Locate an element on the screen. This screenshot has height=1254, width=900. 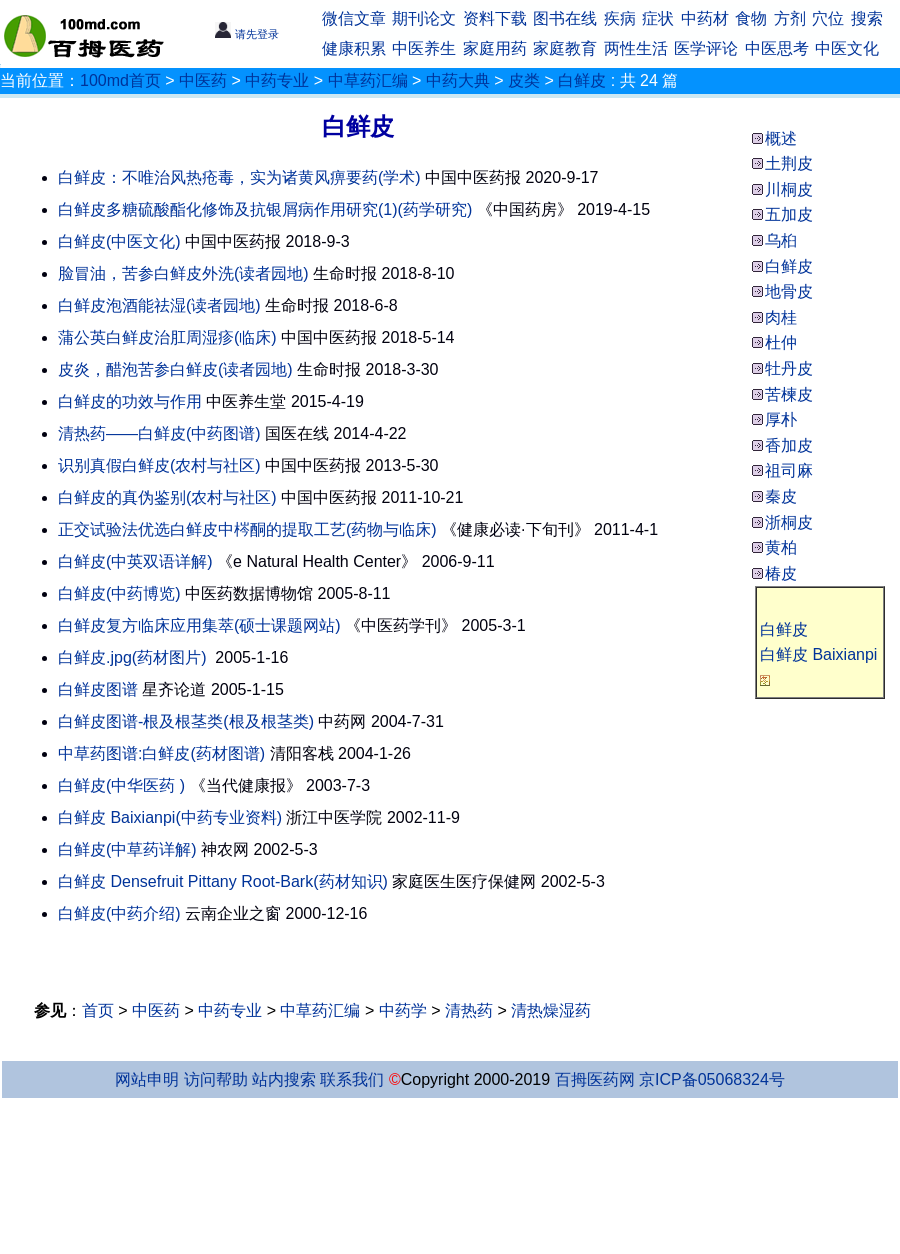
症状 is located at coordinates (658, 18).